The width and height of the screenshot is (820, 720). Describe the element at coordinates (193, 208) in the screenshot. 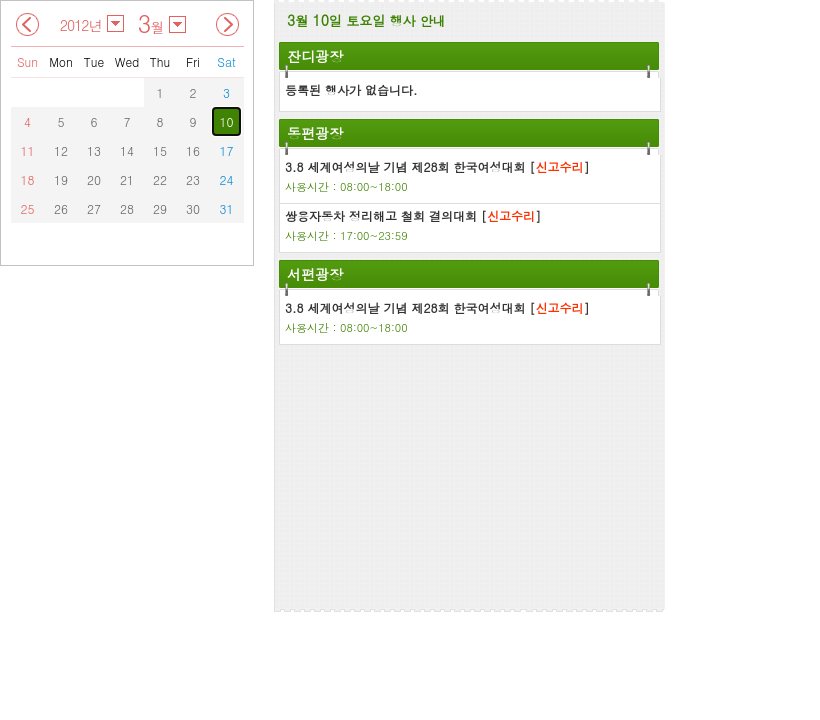

I see `30` at that location.